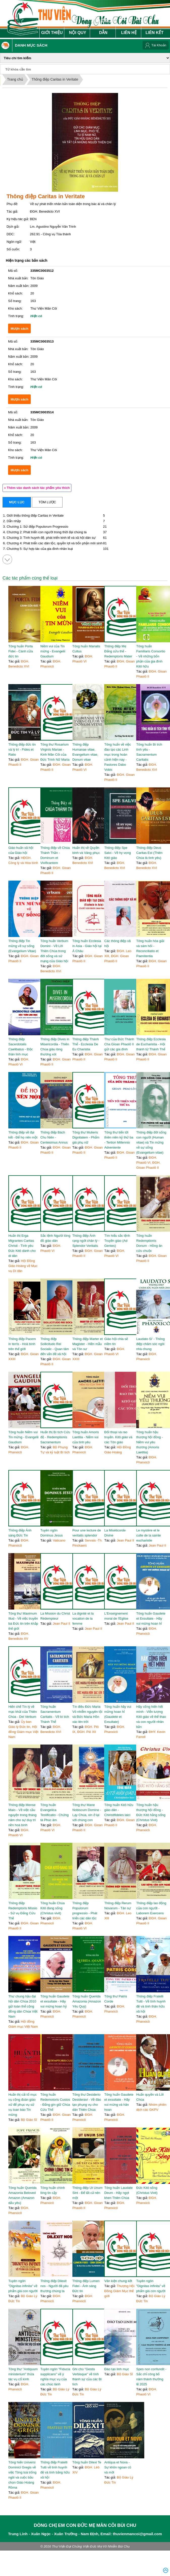  What do you see at coordinates (86, 2001) in the screenshot?
I see `Tông huấn Querida Amazonia (Amazon Yêu Quý)` at bounding box center [86, 2001].